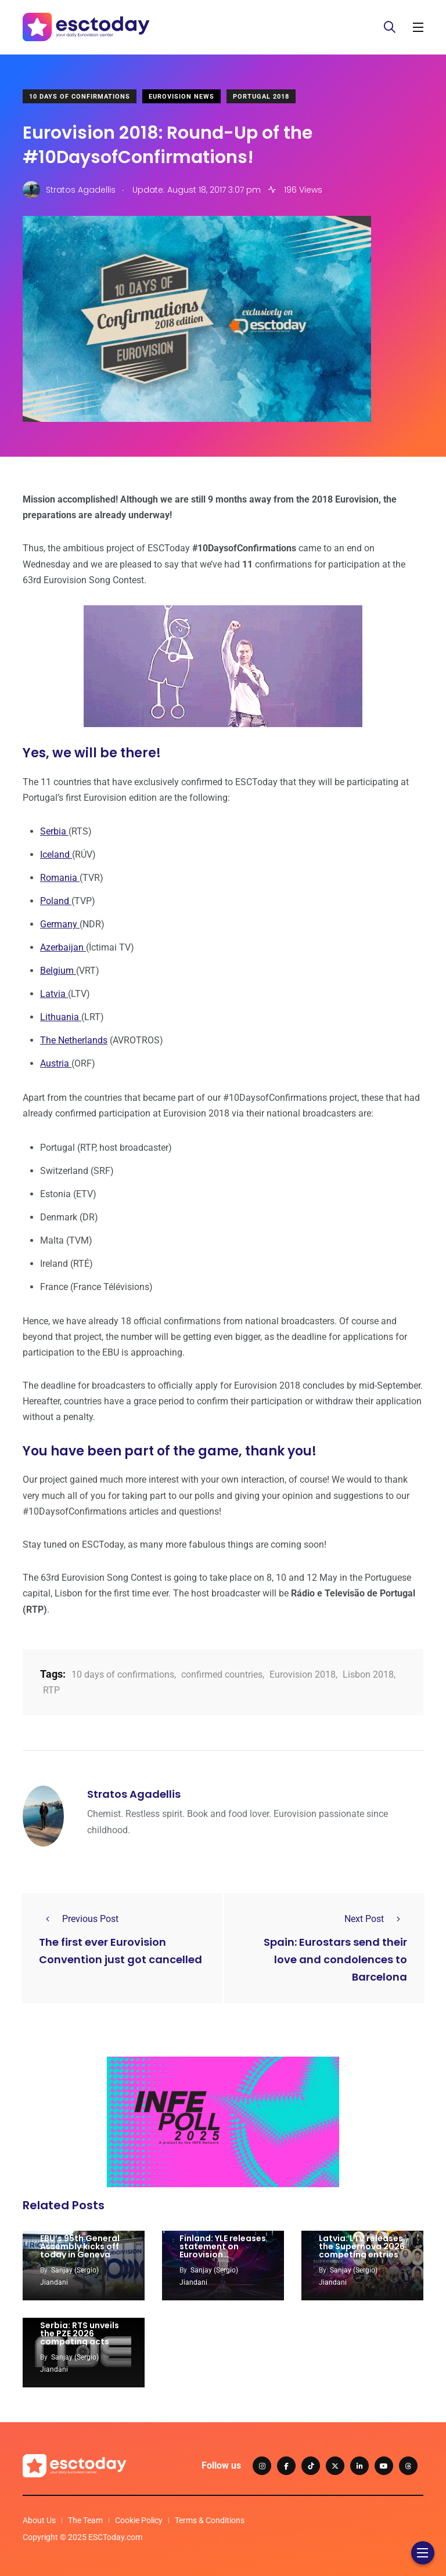 The height and width of the screenshot is (2576, 446). What do you see at coordinates (79, 2333) in the screenshot?
I see `Serbia: RTS unveils the PZE 2026 competing acts` at bounding box center [79, 2333].